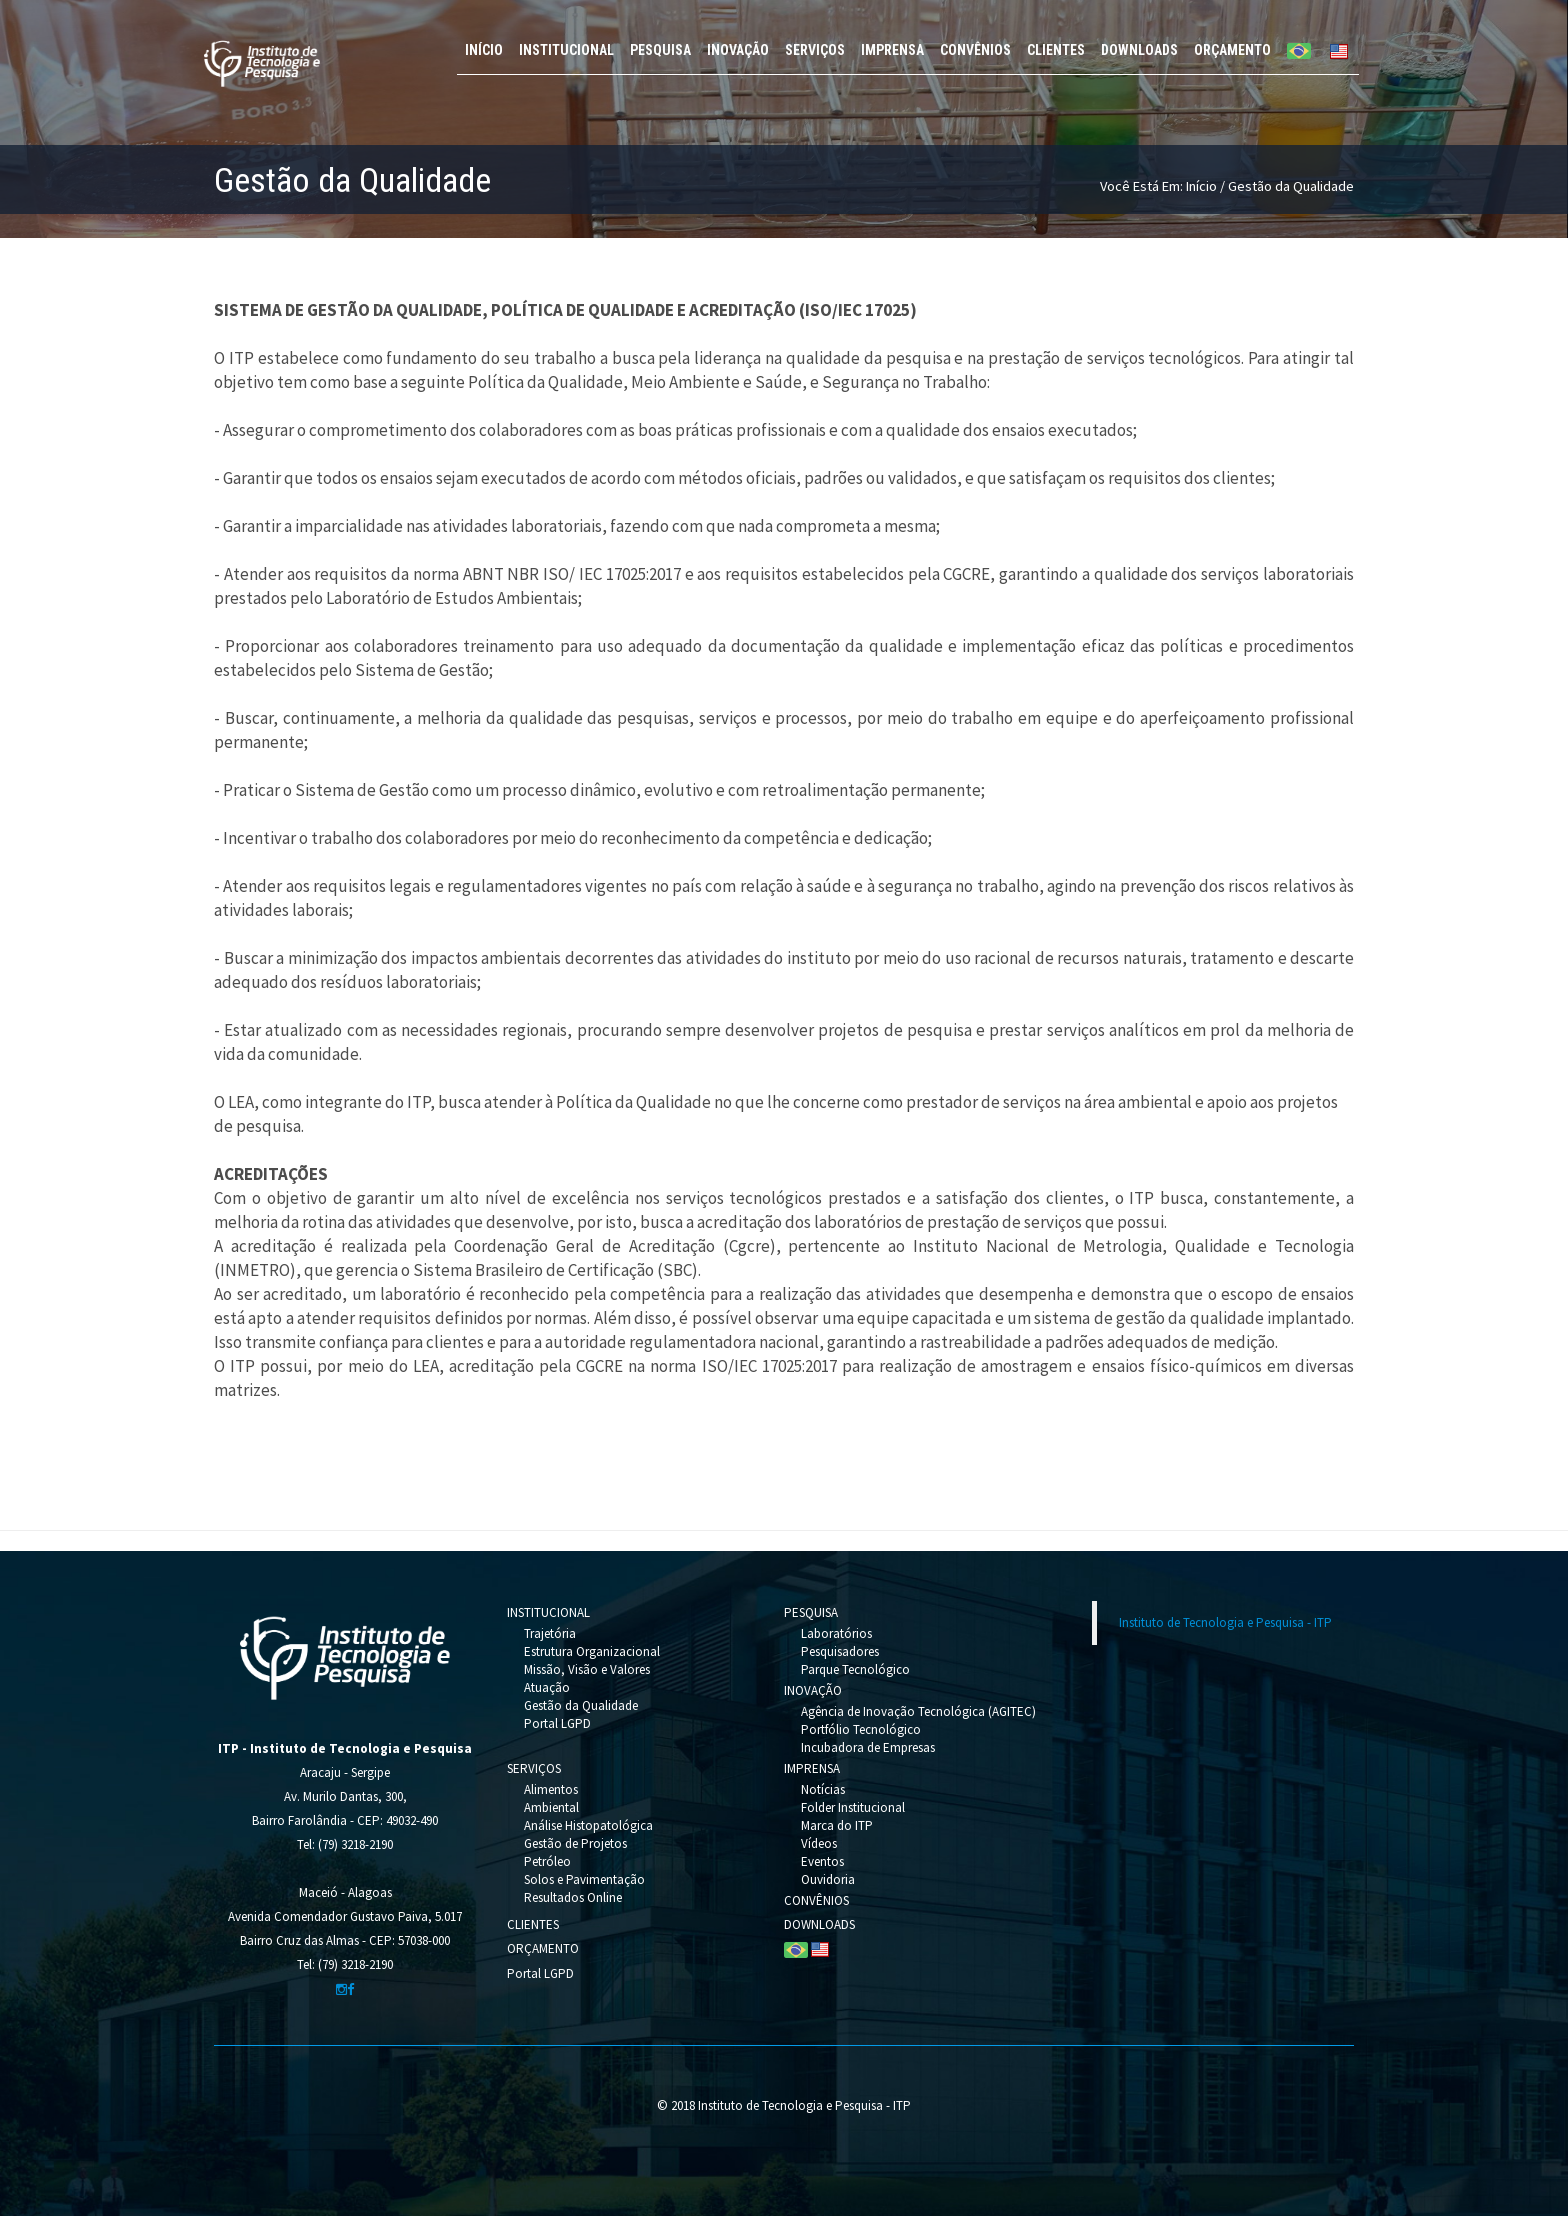  What do you see at coordinates (815, 50) in the screenshot?
I see `SERVIÇOS` at bounding box center [815, 50].